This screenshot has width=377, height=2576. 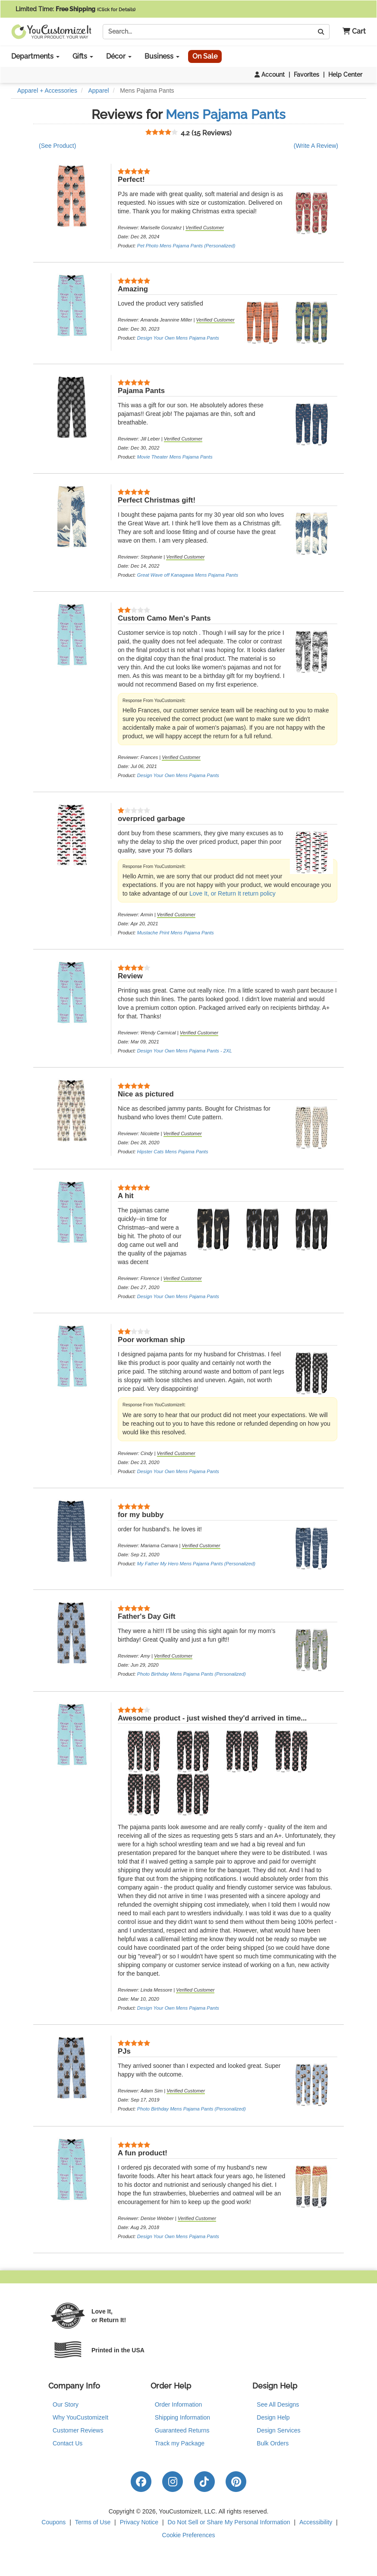 I want to click on Mens Pajama Pants, so click(x=226, y=114).